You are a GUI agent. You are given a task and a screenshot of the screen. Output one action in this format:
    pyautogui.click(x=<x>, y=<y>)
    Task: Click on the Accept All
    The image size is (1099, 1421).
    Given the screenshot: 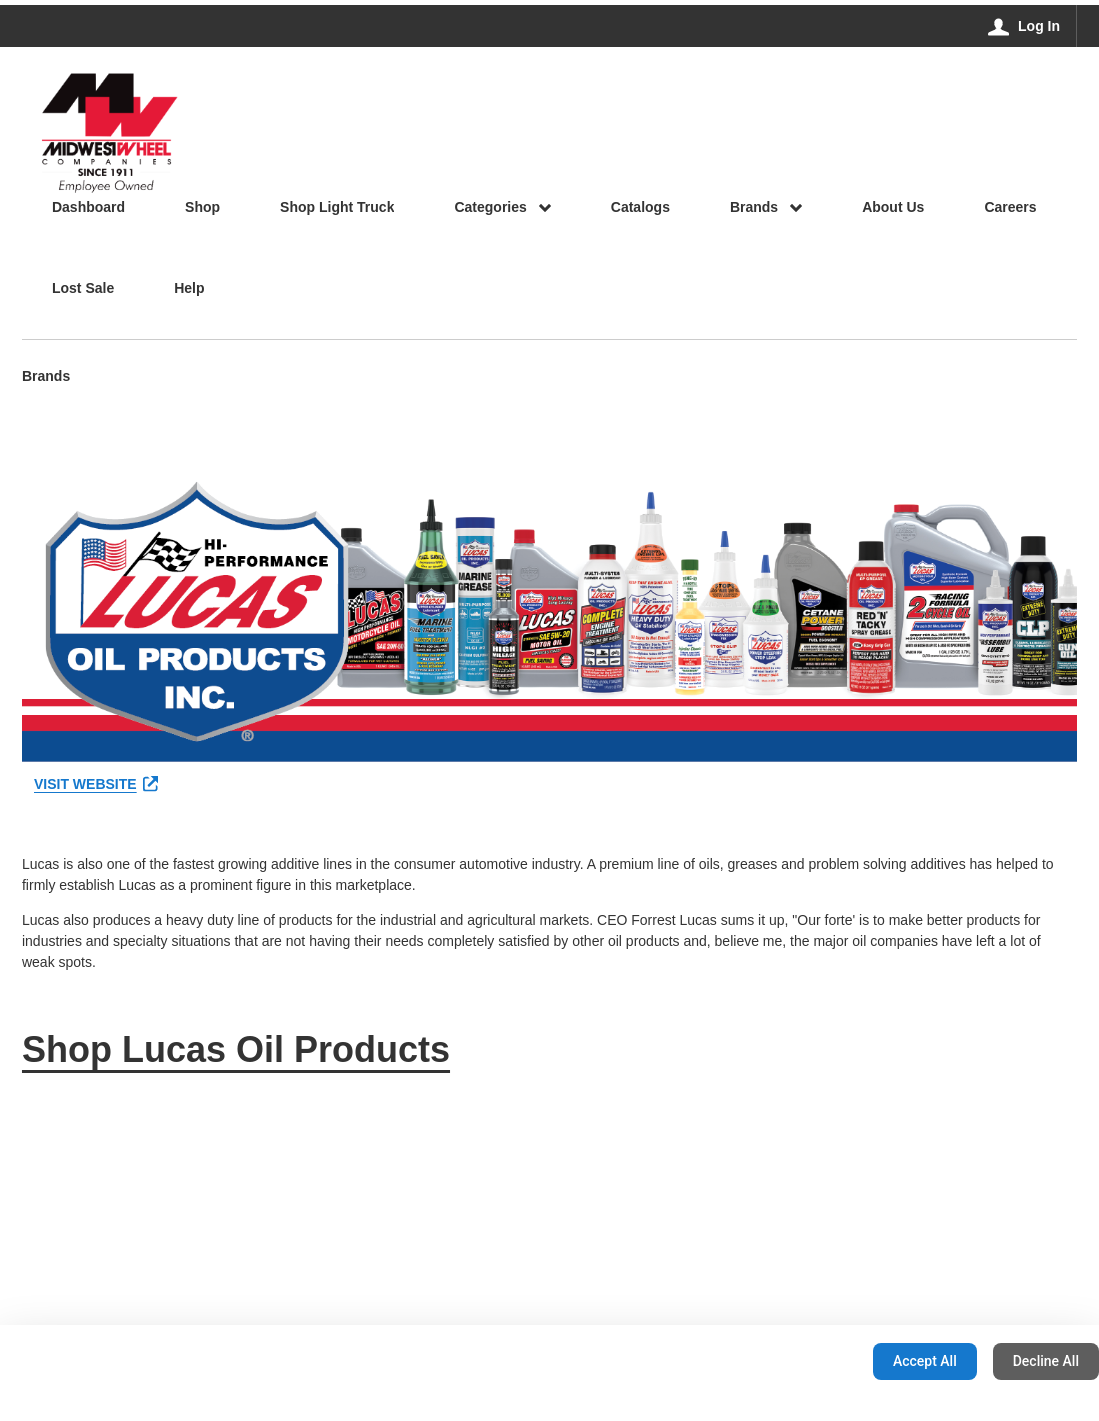 What is the action you would take?
    pyautogui.click(x=925, y=1361)
    